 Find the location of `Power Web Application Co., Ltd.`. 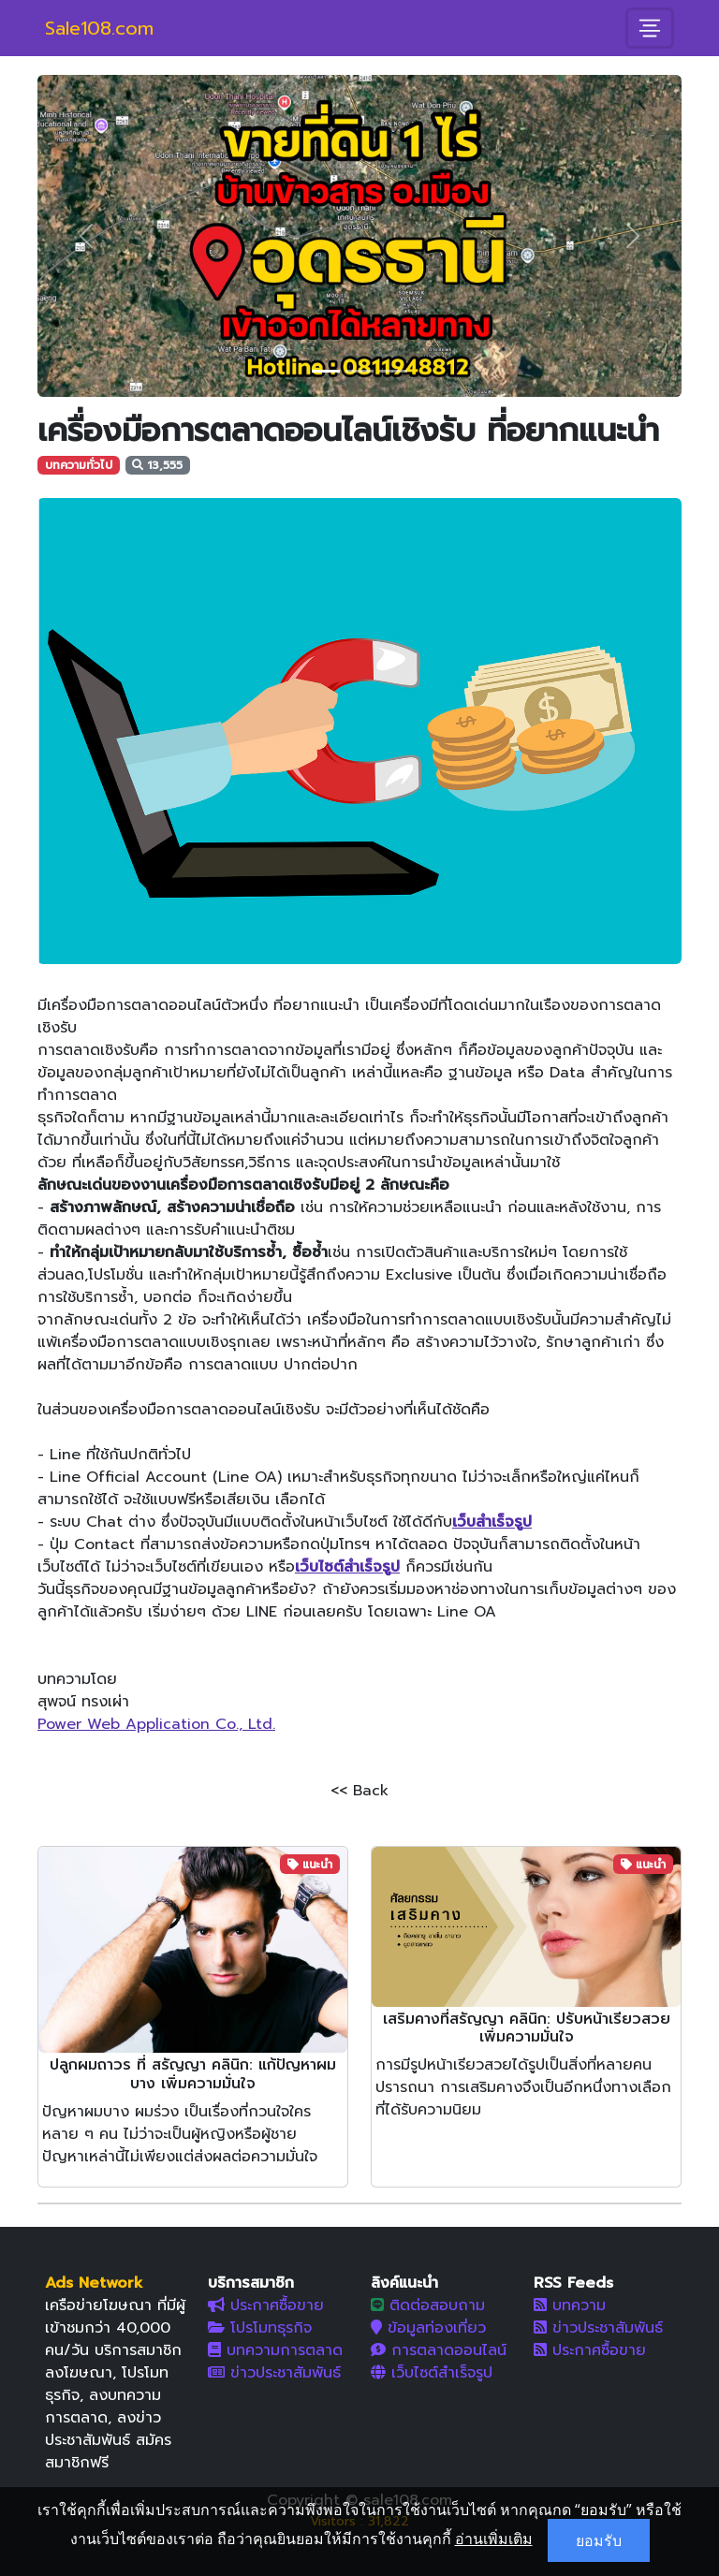

Power Web Application Co., Ltd. is located at coordinates (156, 1724).